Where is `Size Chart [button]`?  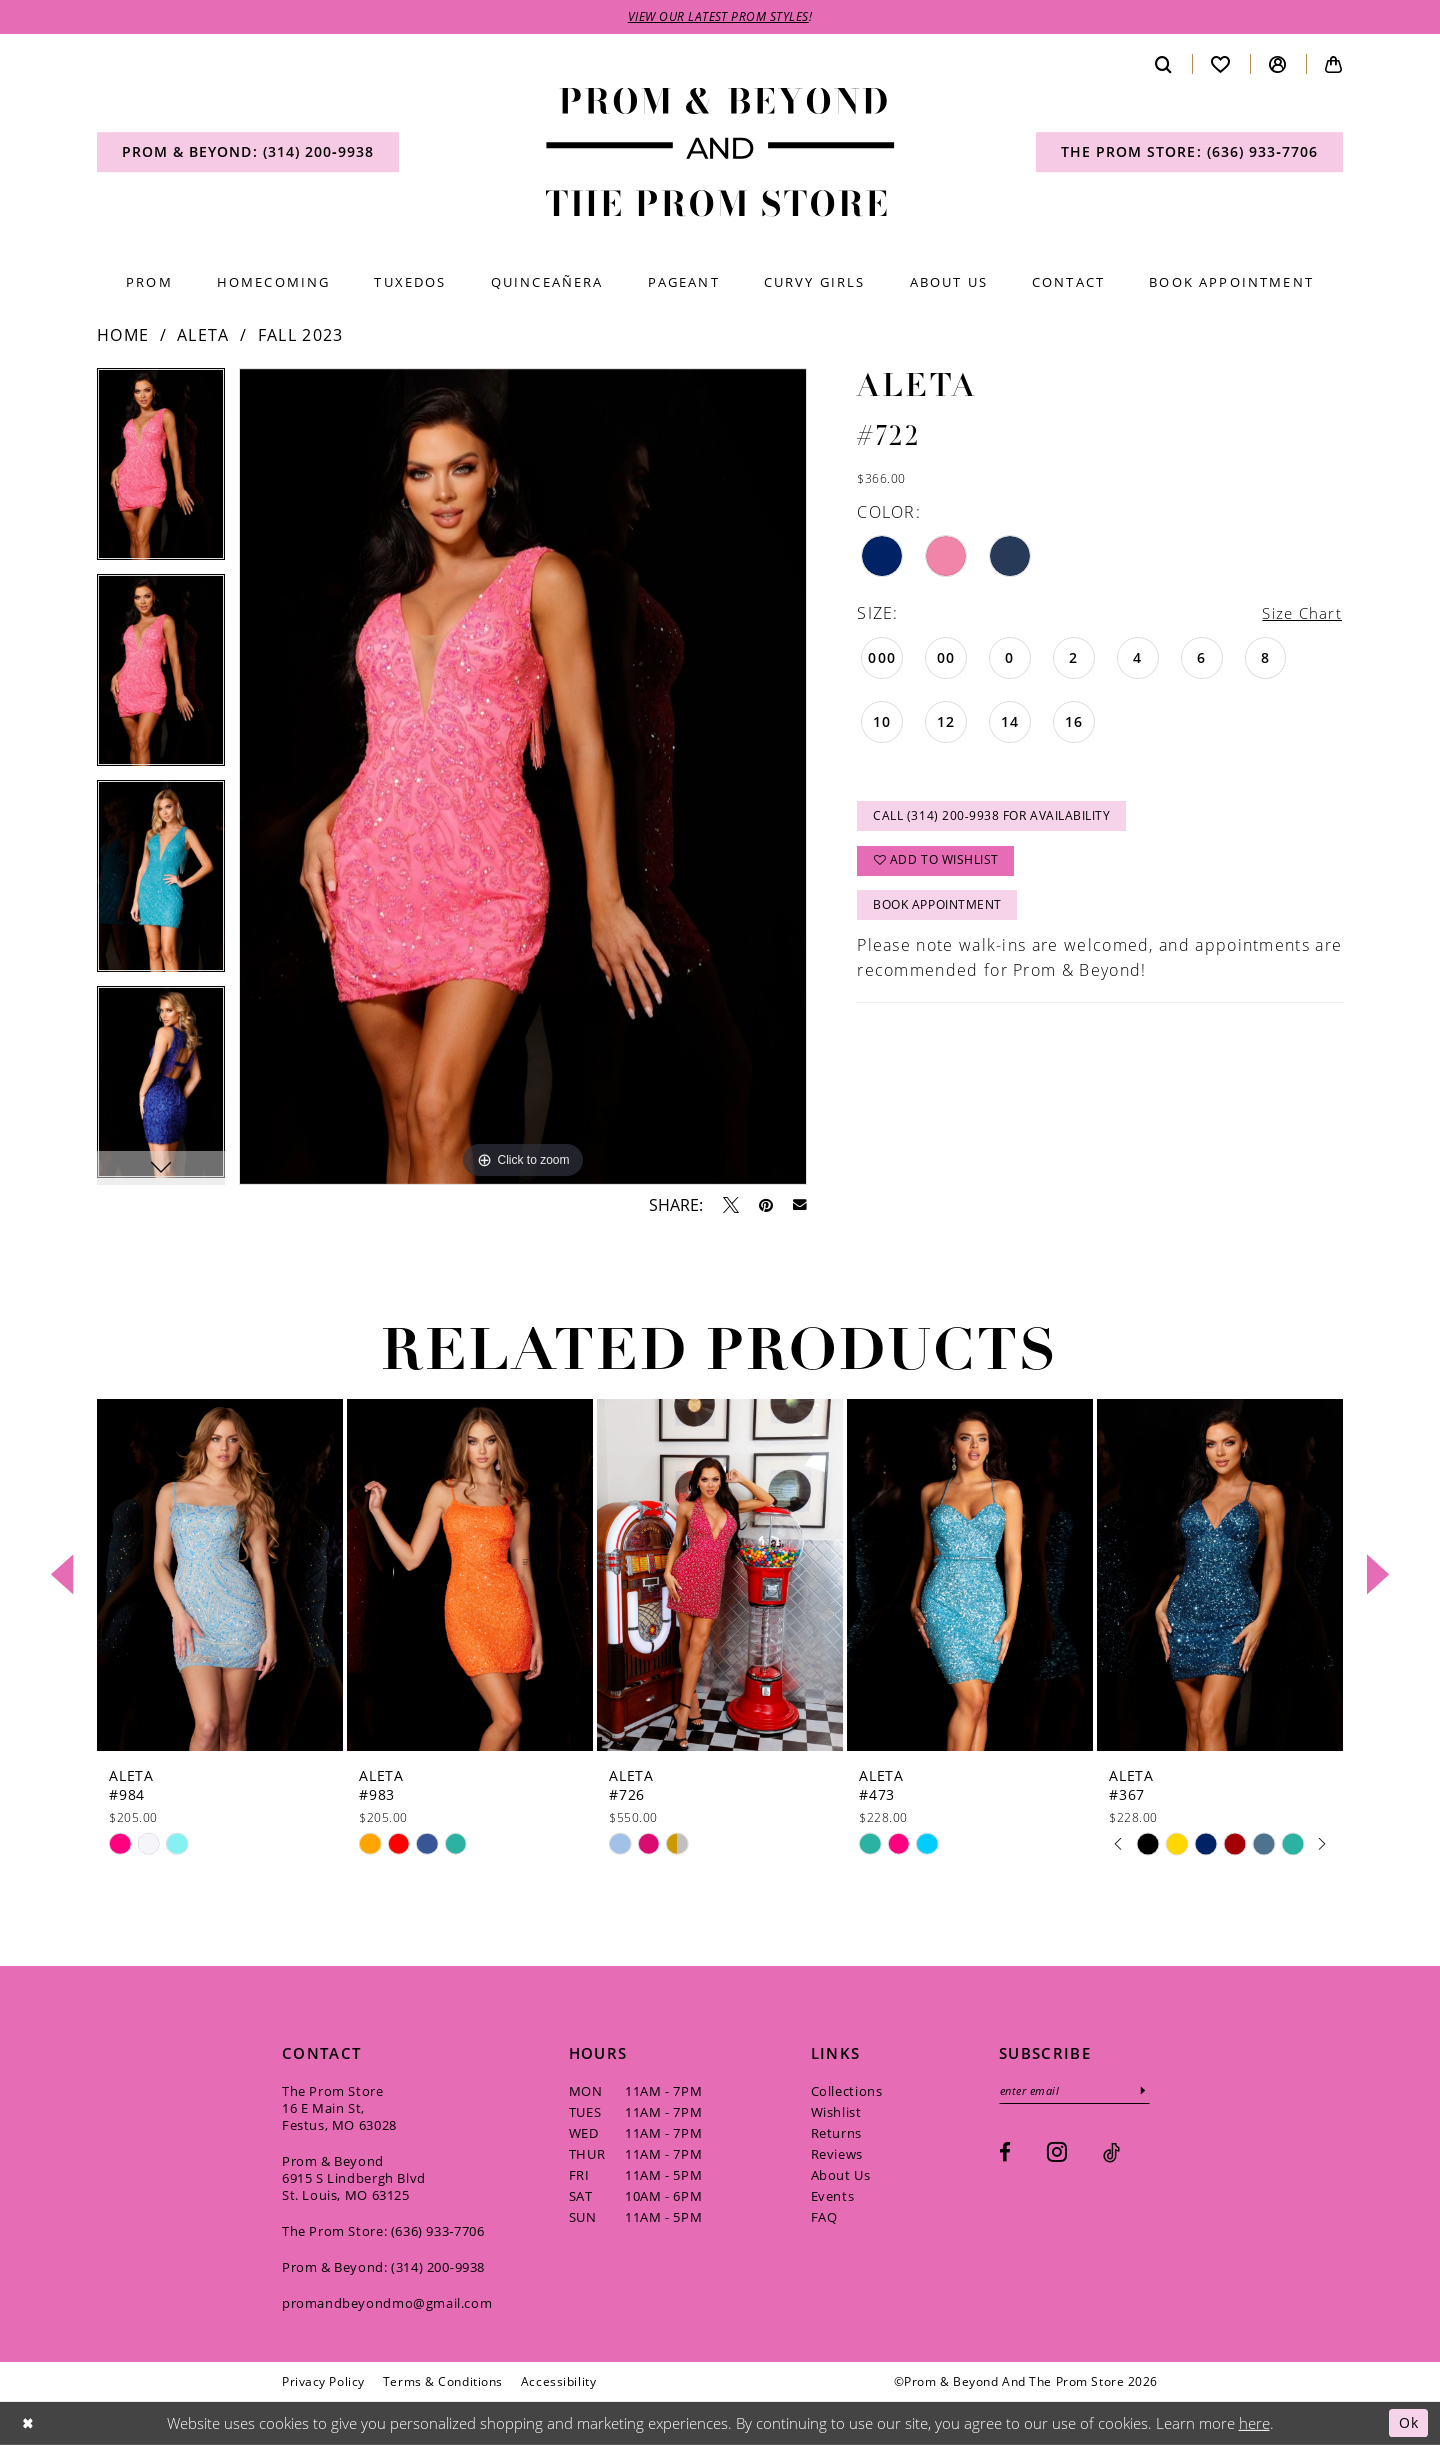
Size Chart [button] is located at coordinates (1300, 613).